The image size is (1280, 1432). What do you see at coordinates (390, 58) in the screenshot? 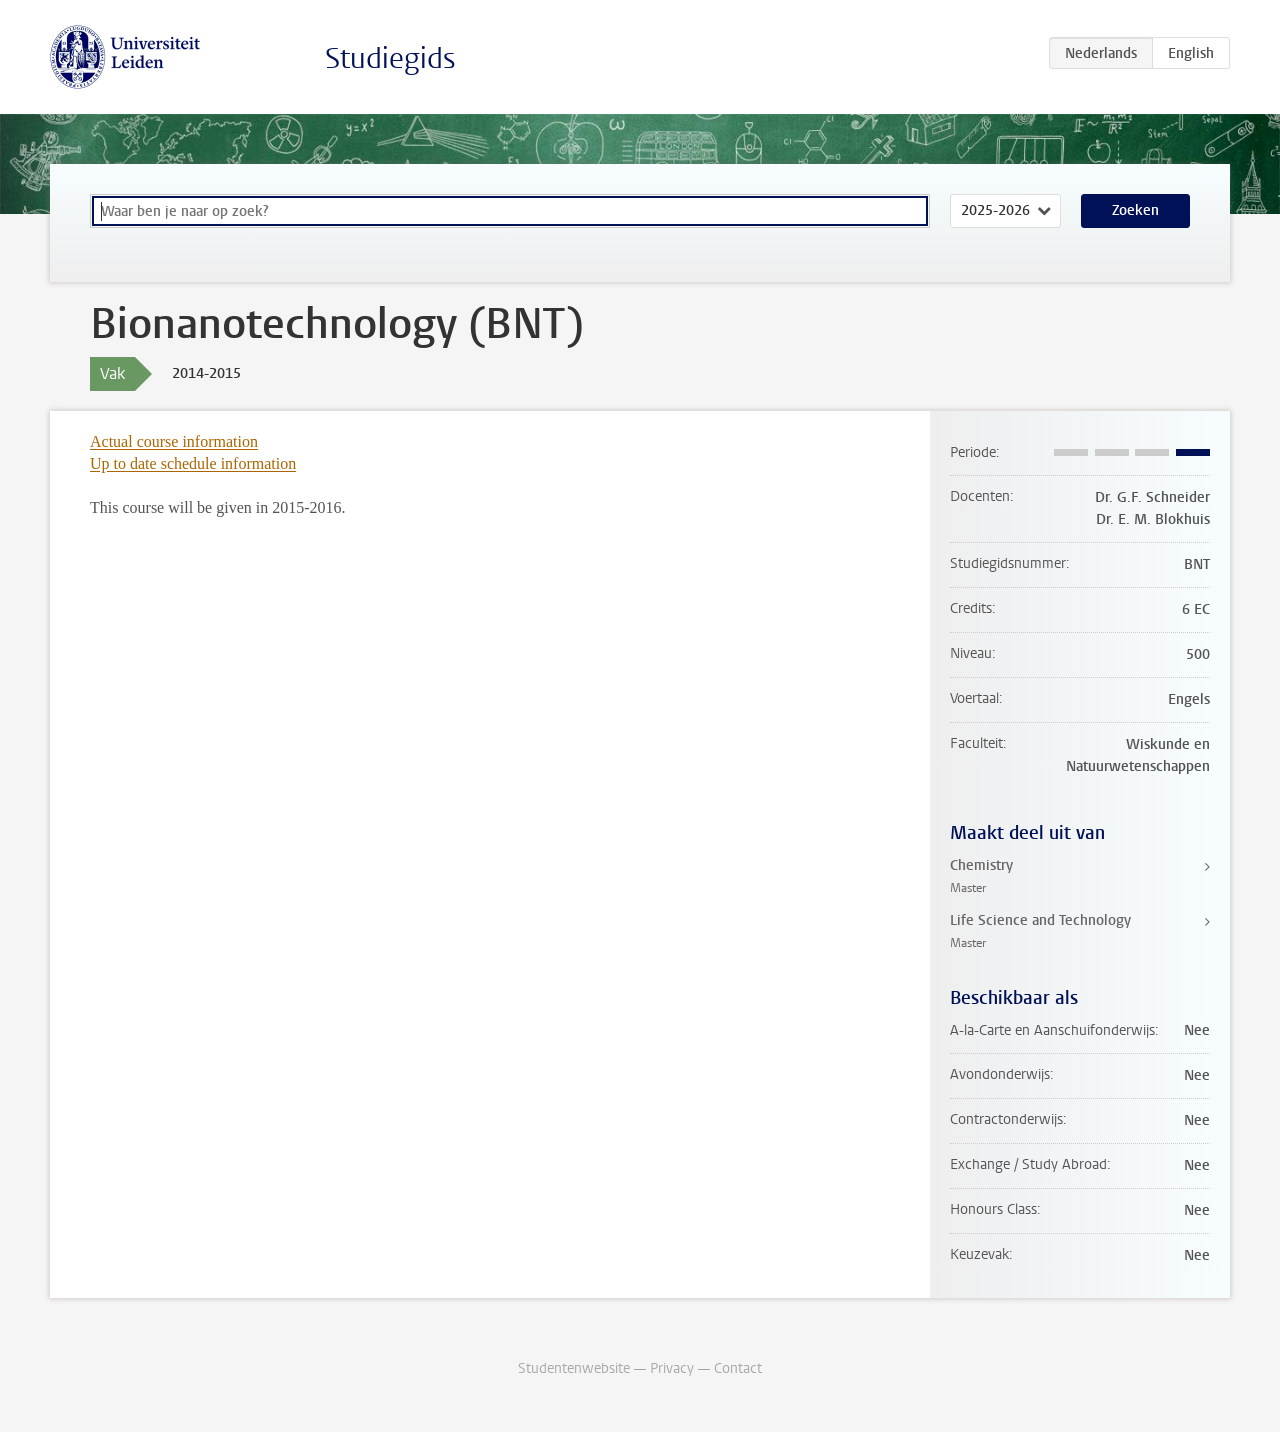
I see `Studiegids` at bounding box center [390, 58].